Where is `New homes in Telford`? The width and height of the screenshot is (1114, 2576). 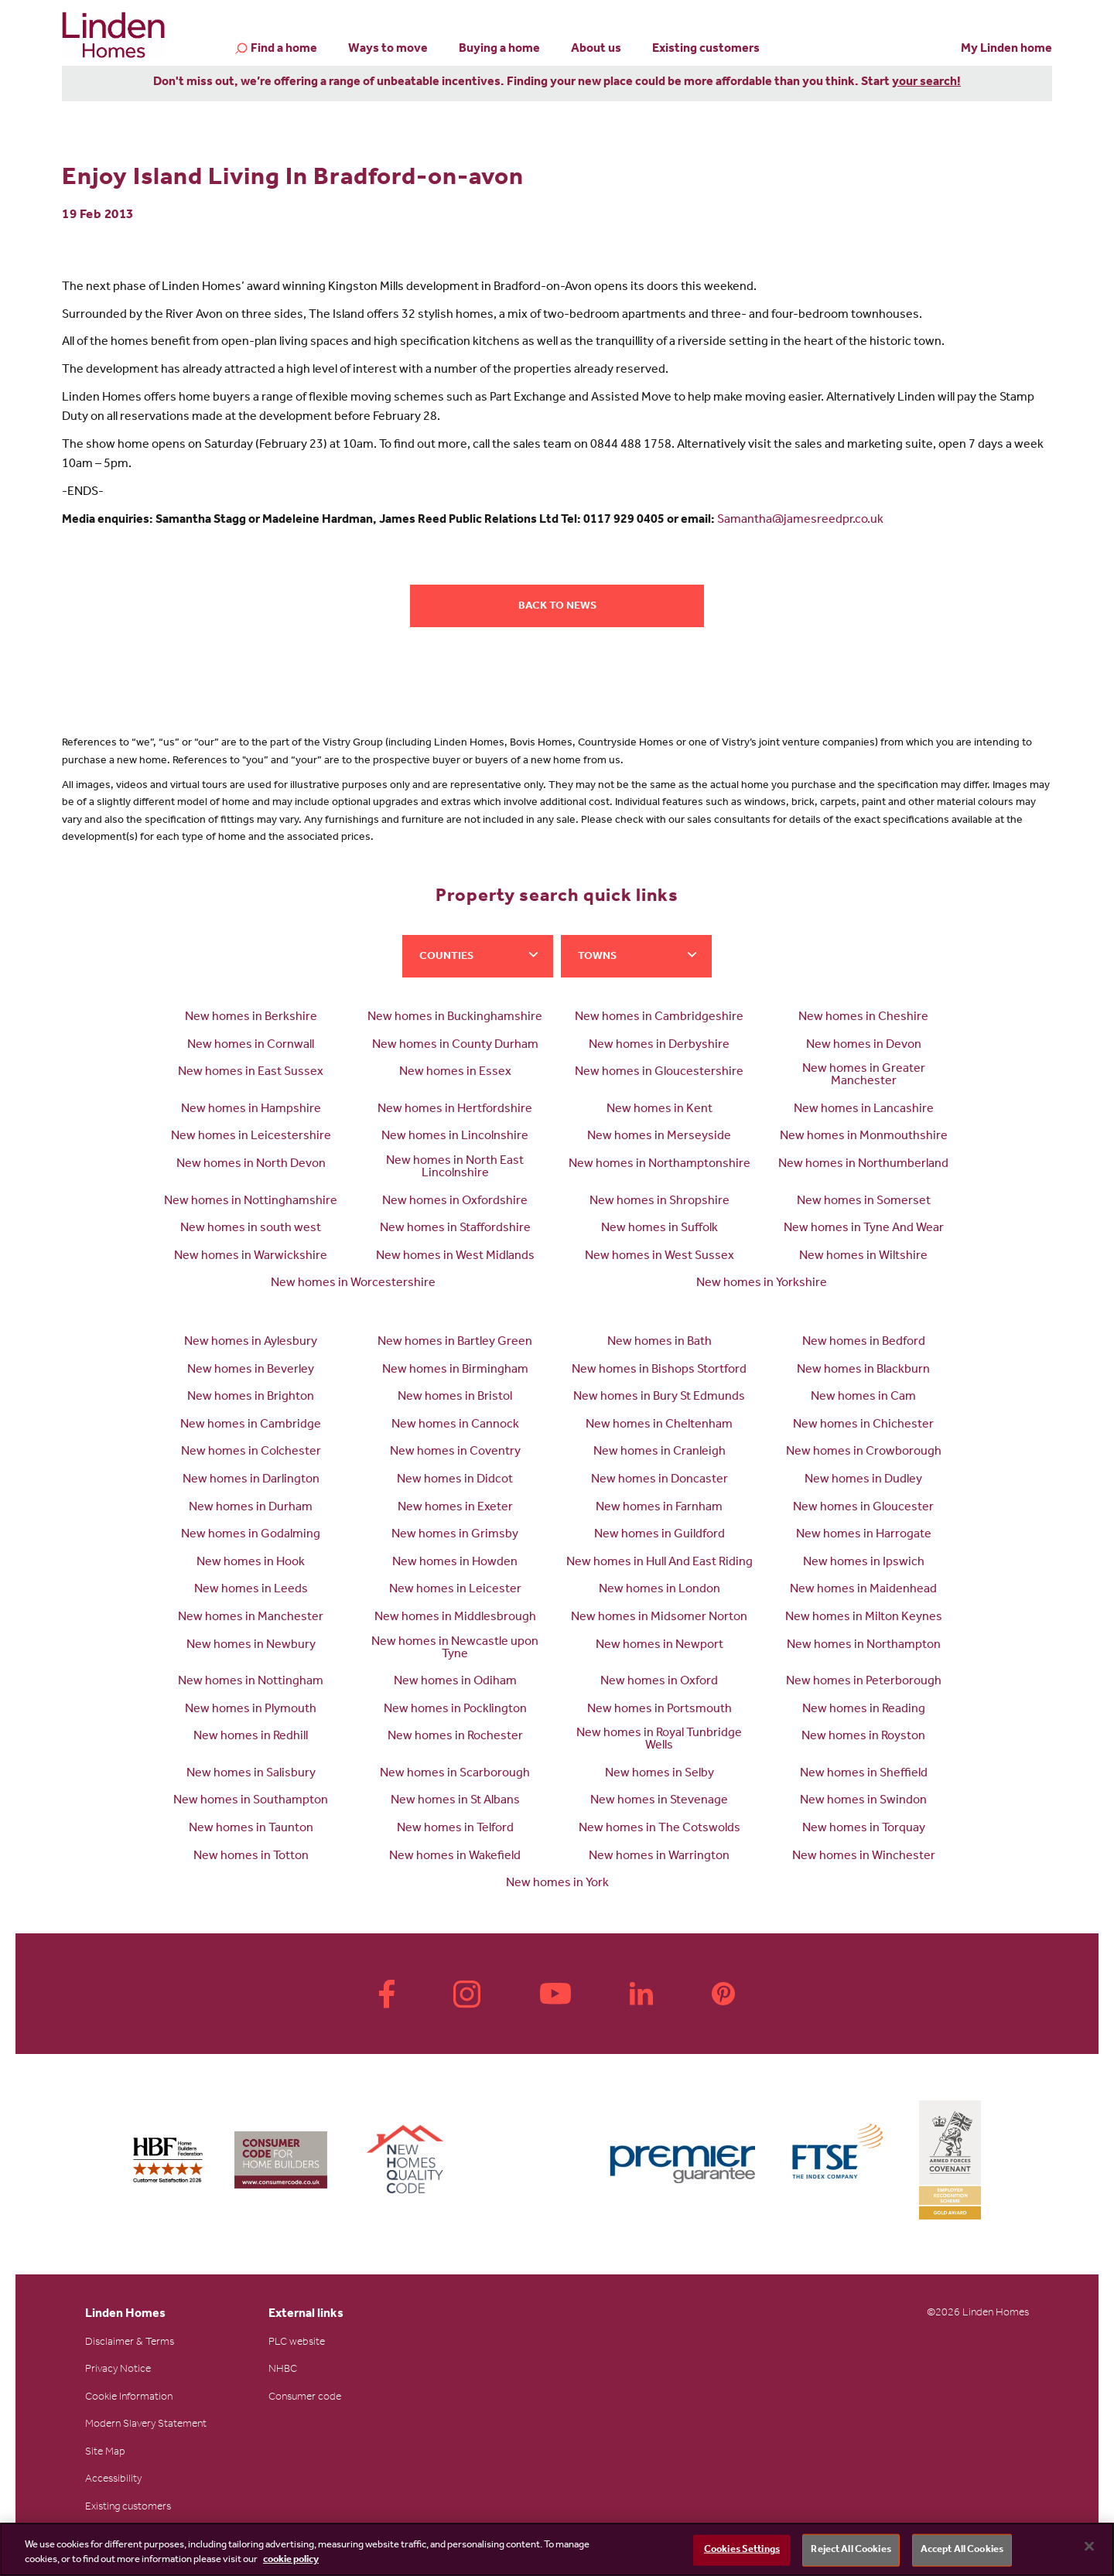 New homes in Telford is located at coordinates (455, 1829).